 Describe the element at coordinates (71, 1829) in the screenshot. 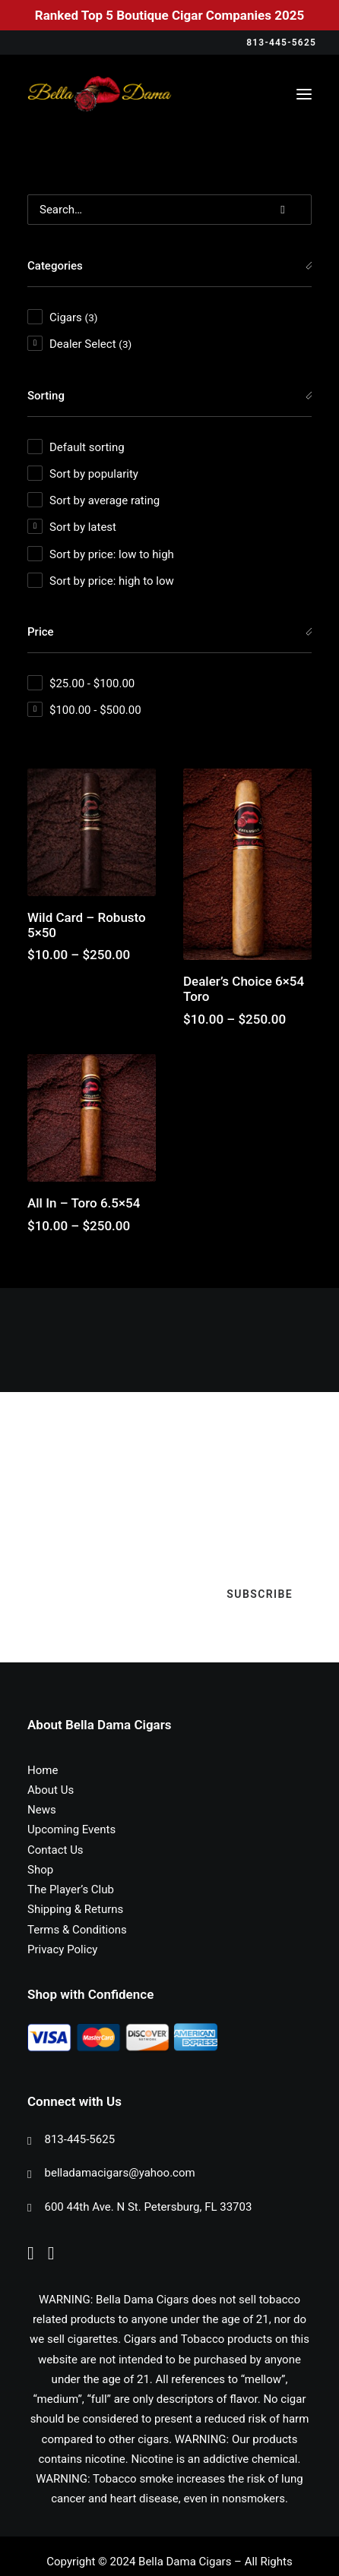

I see `Upcoming Events` at that location.